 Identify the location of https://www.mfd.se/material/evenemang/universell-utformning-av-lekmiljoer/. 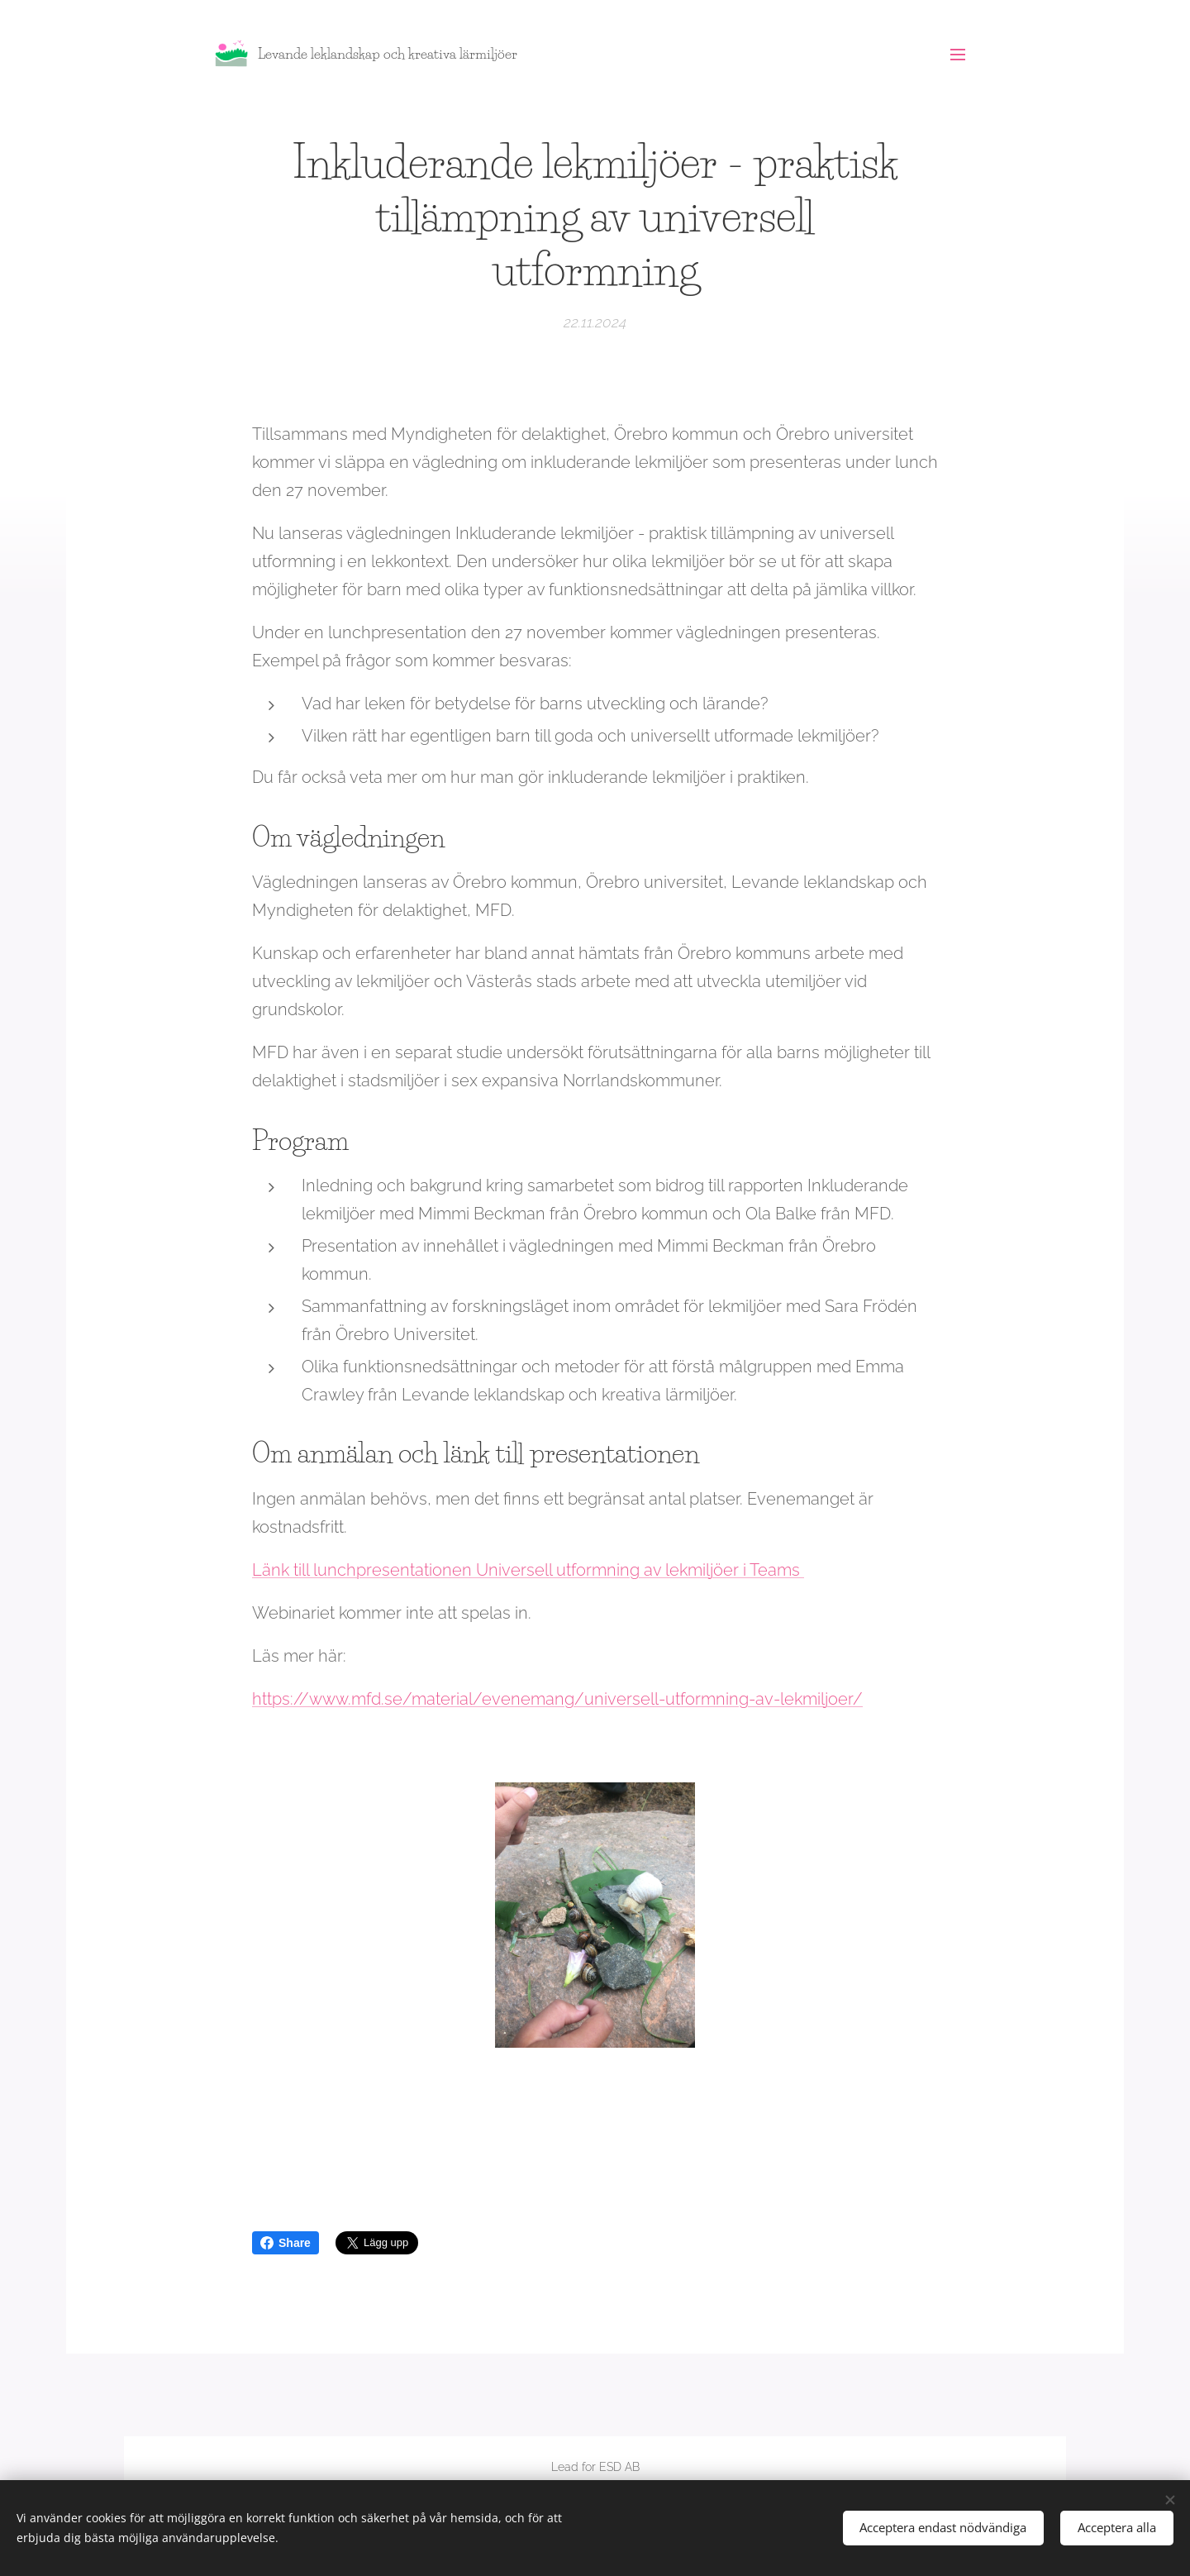
(557, 1698).